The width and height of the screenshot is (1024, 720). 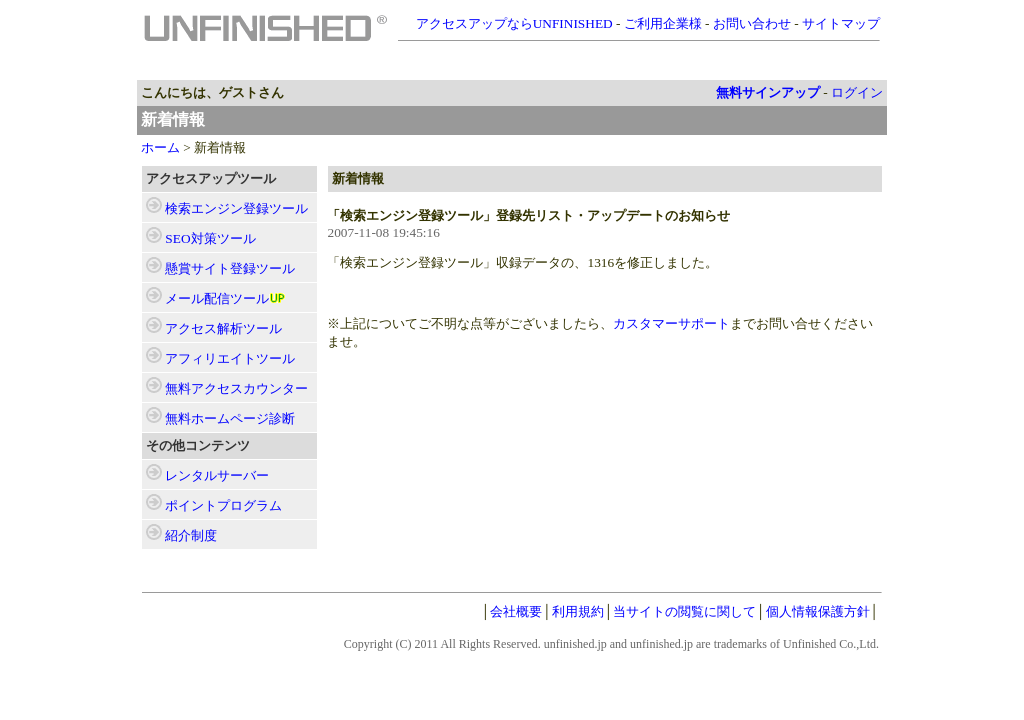 What do you see at coordinates (223, 505) in the screenshot?
I see `ポイントプログラム` at bounding box center [223, 505].